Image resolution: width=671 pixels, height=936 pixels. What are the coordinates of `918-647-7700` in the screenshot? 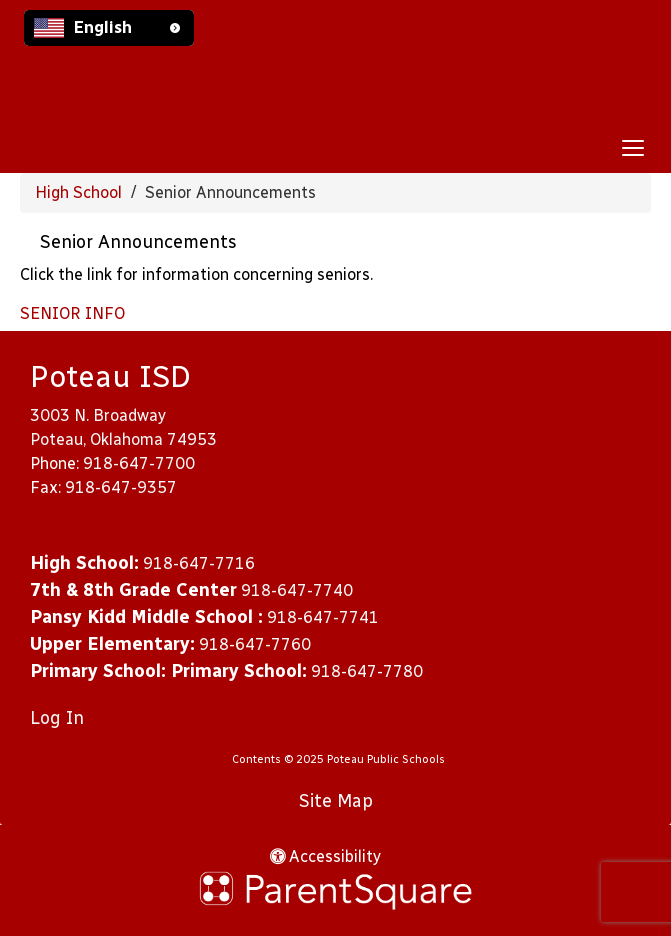 It's located at (139, 463).